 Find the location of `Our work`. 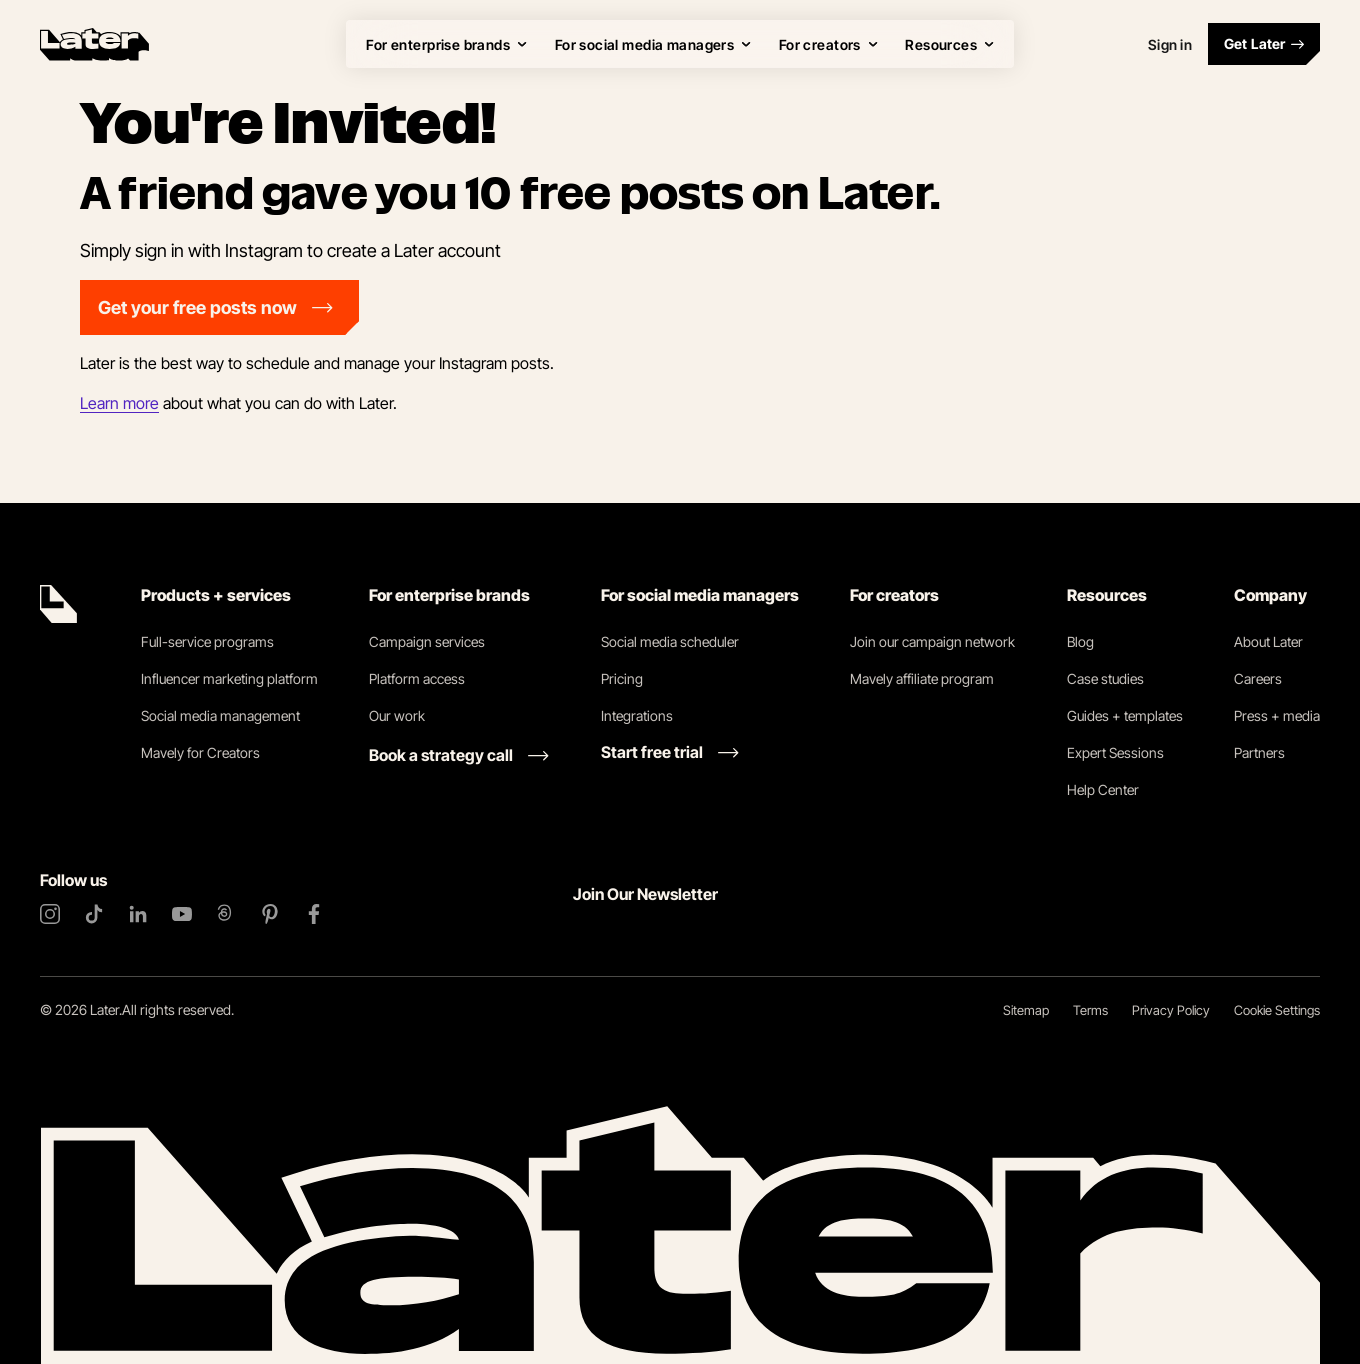

Our work is located at coordinates (397, 715).